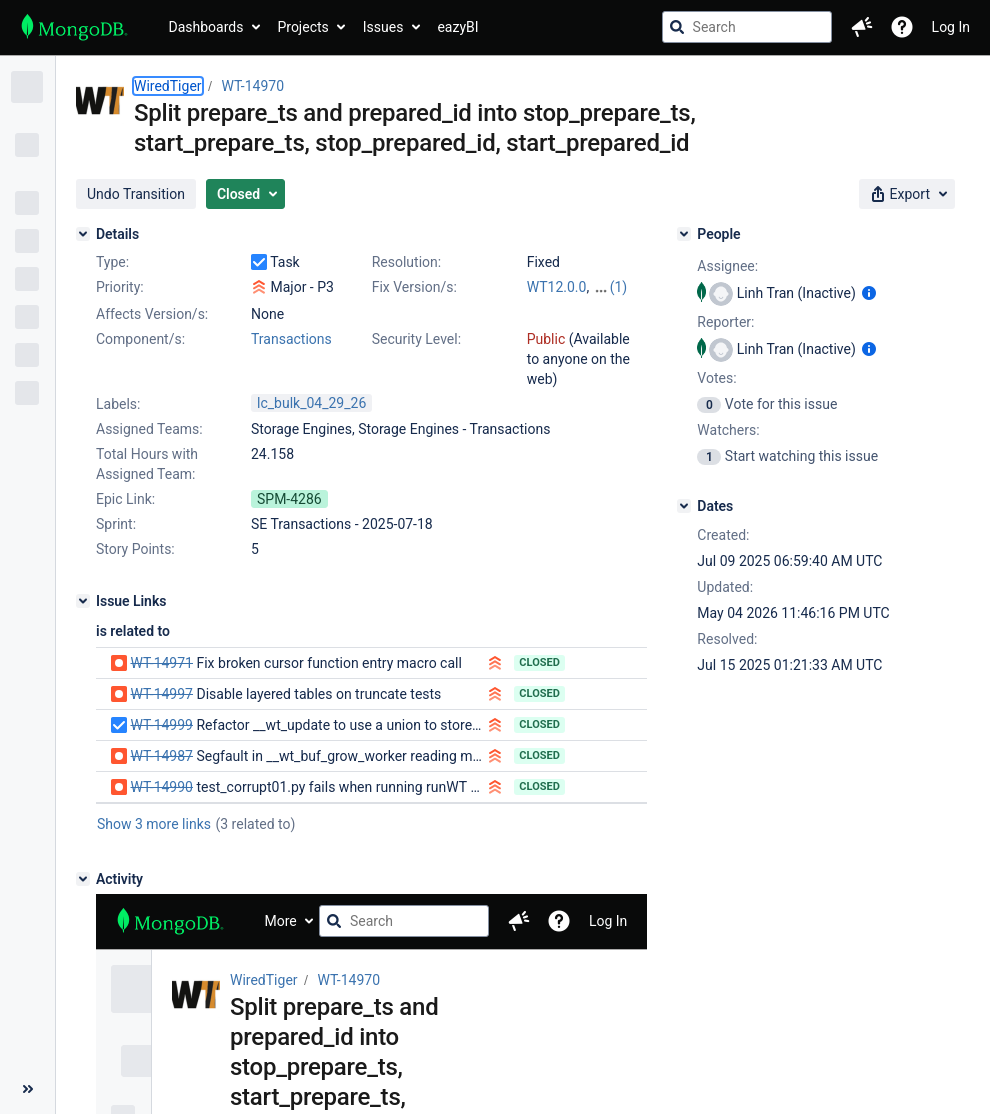 This screenshot has height=1114, width=990. Describe the element at coordinates (83, 879) in the screenshot. I see `[Activity]` at that location.